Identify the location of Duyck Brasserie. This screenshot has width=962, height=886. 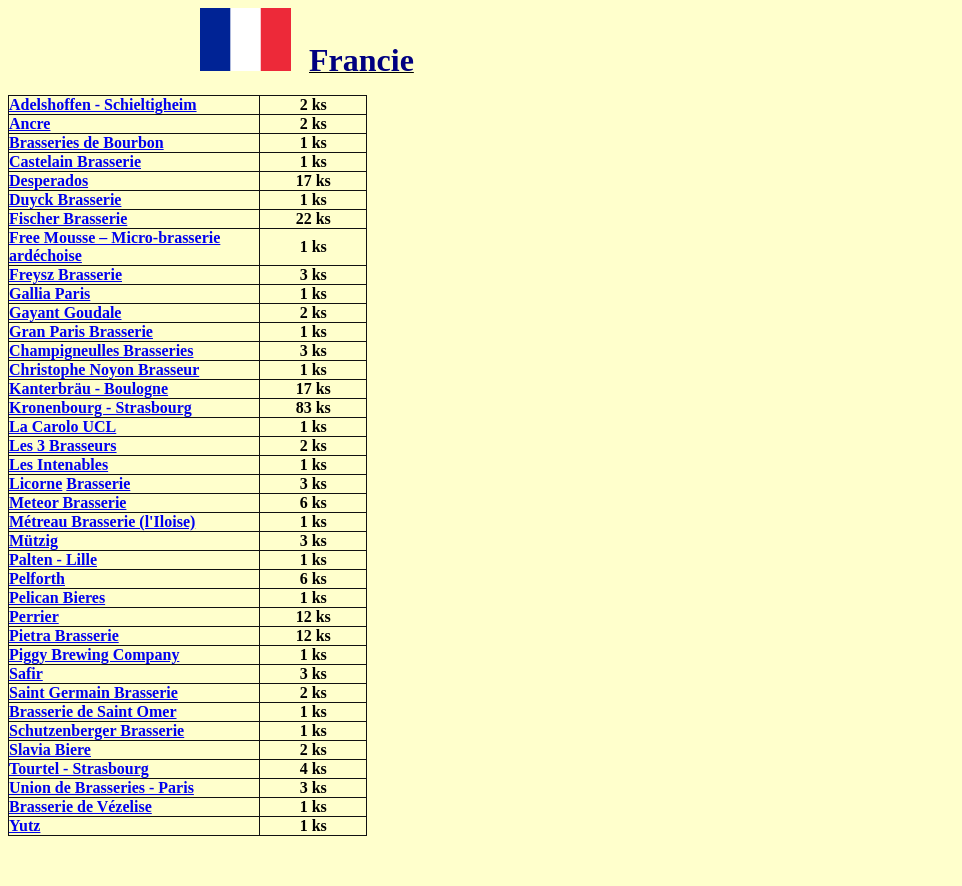
(65, 199).